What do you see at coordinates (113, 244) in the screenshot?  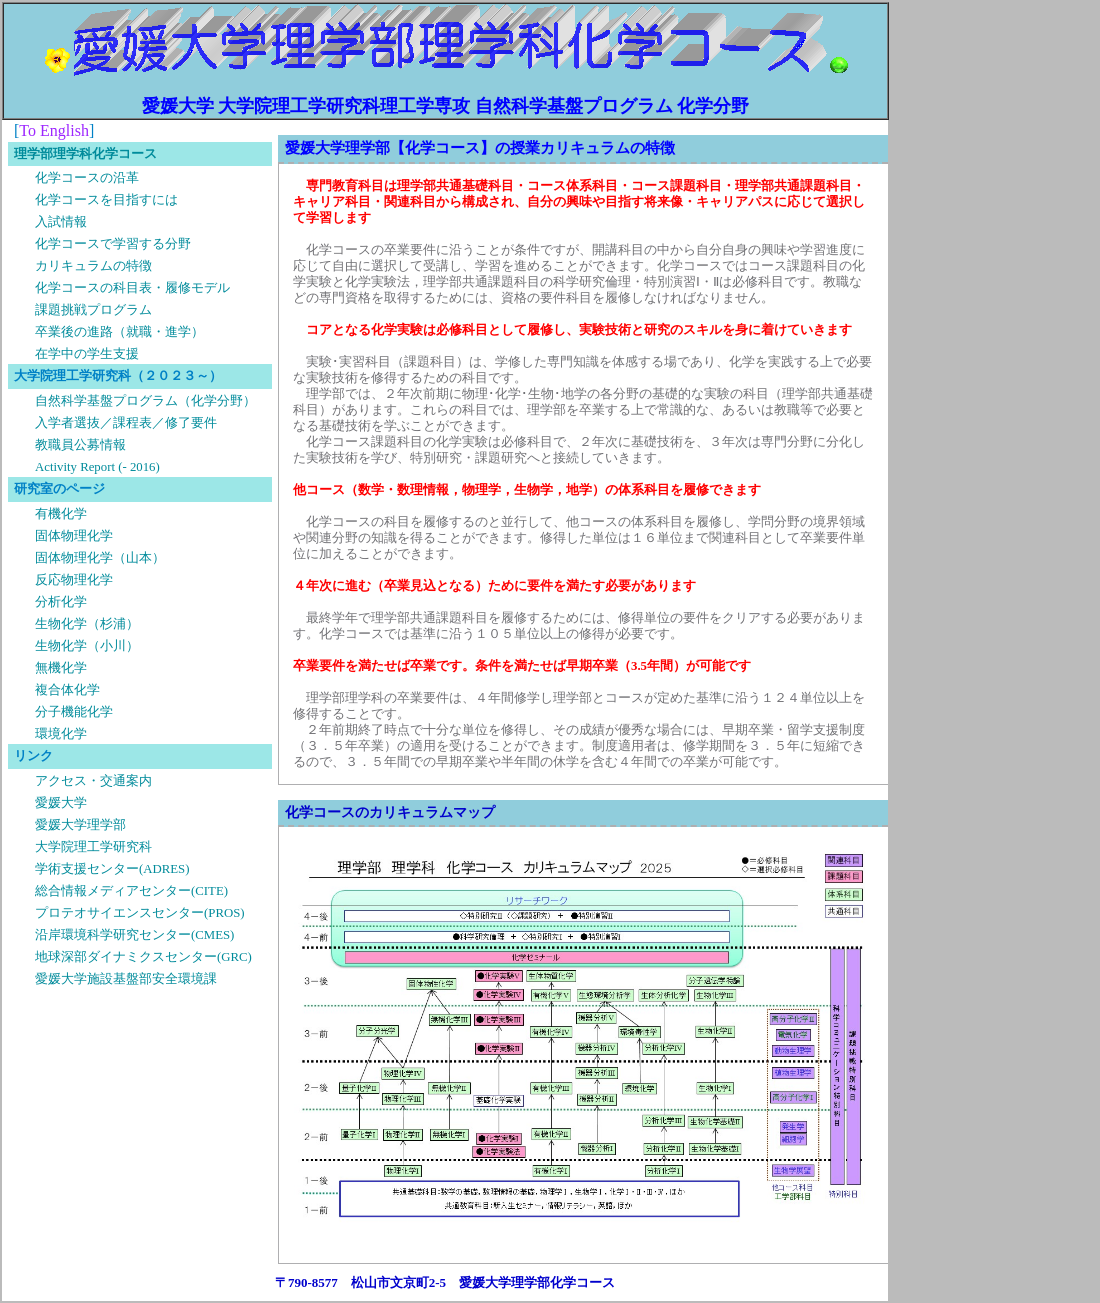 I see `化学コースで学習する分野` at bounding box center [113, 244].